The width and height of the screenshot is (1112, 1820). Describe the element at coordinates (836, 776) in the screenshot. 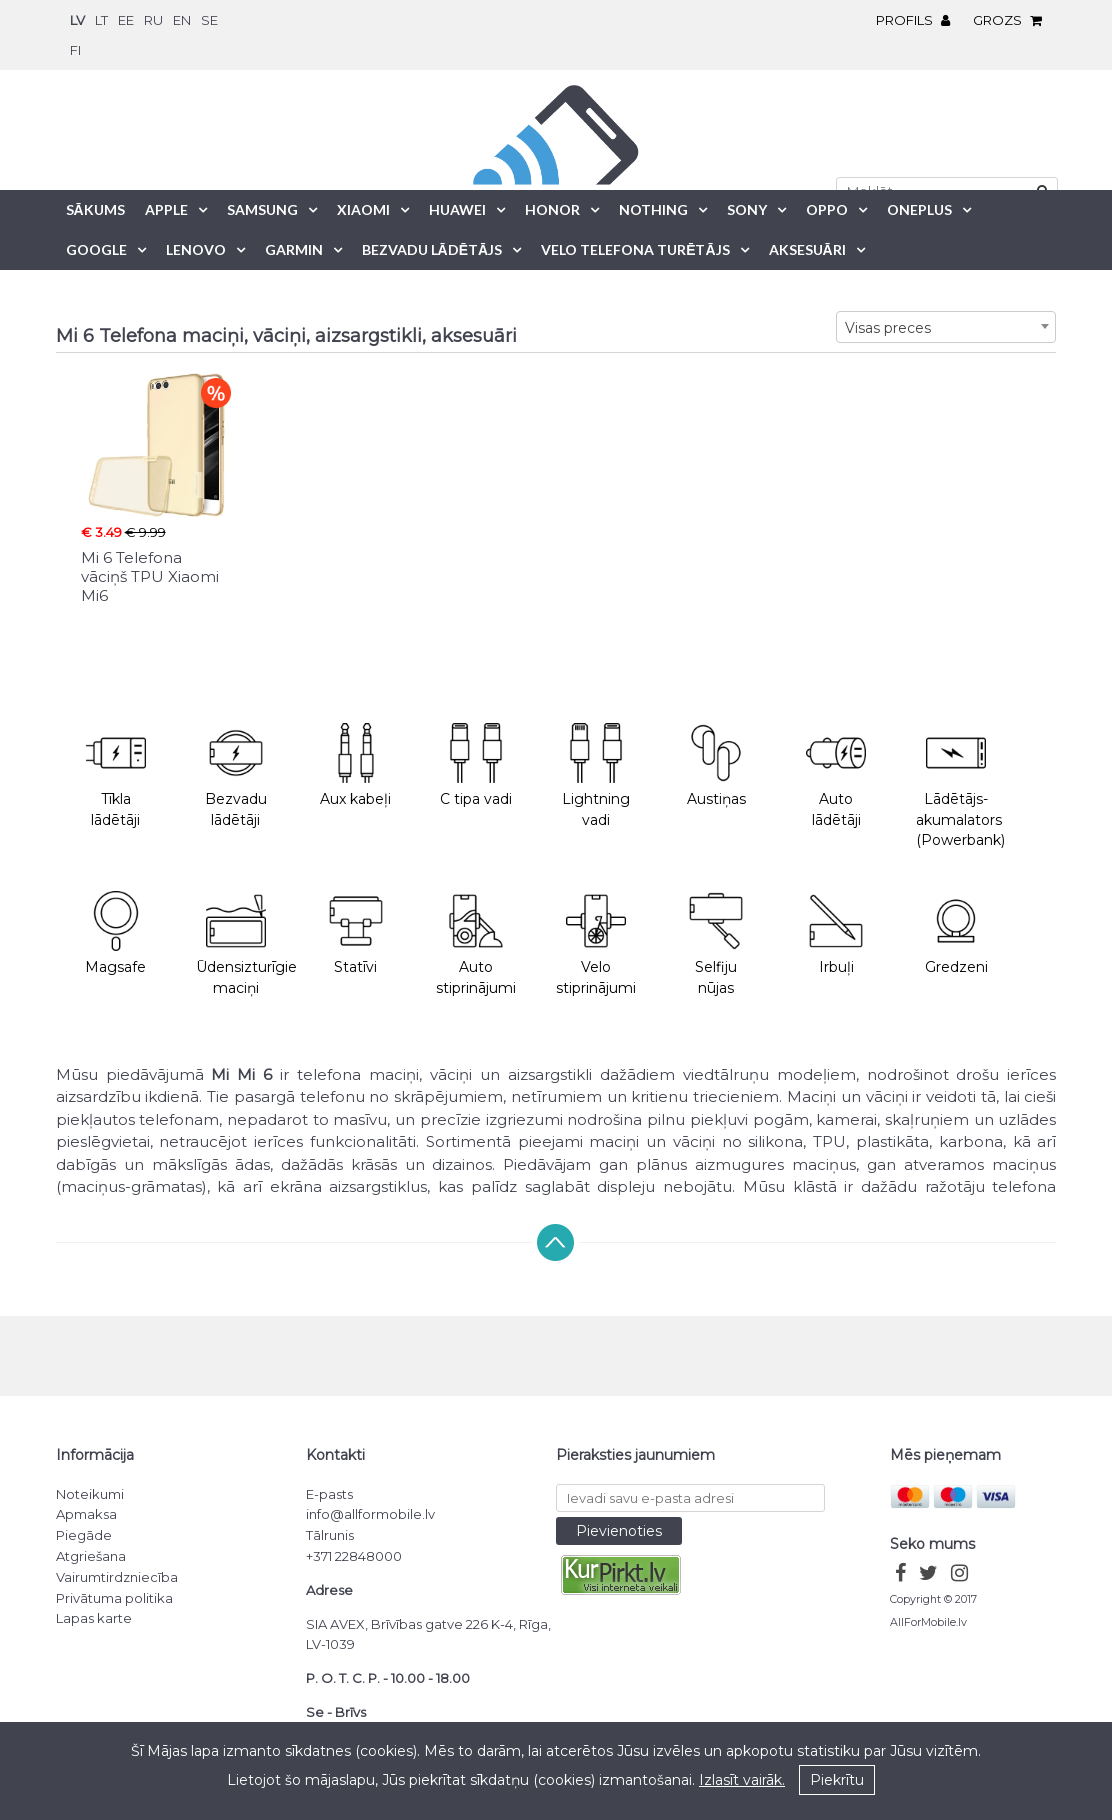

I see `Auto lādētāji` at that location.